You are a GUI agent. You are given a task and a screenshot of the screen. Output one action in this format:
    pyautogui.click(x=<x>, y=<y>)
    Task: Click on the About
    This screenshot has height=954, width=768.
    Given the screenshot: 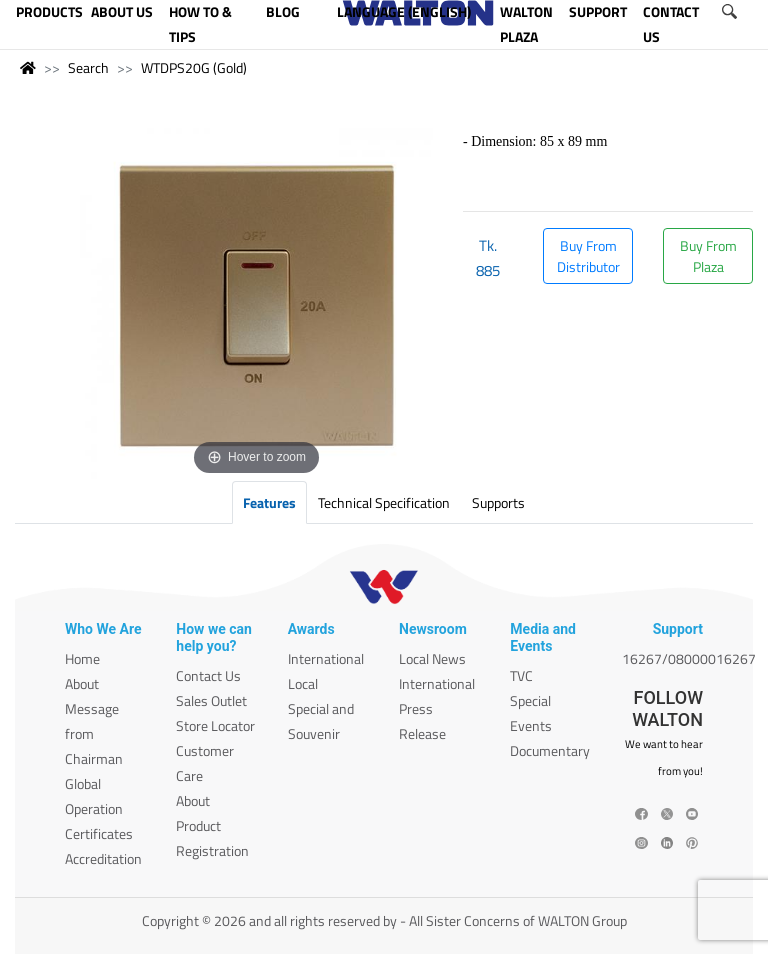 What is the action you would take?
    pyautogui.click(x=82, y=683)
    